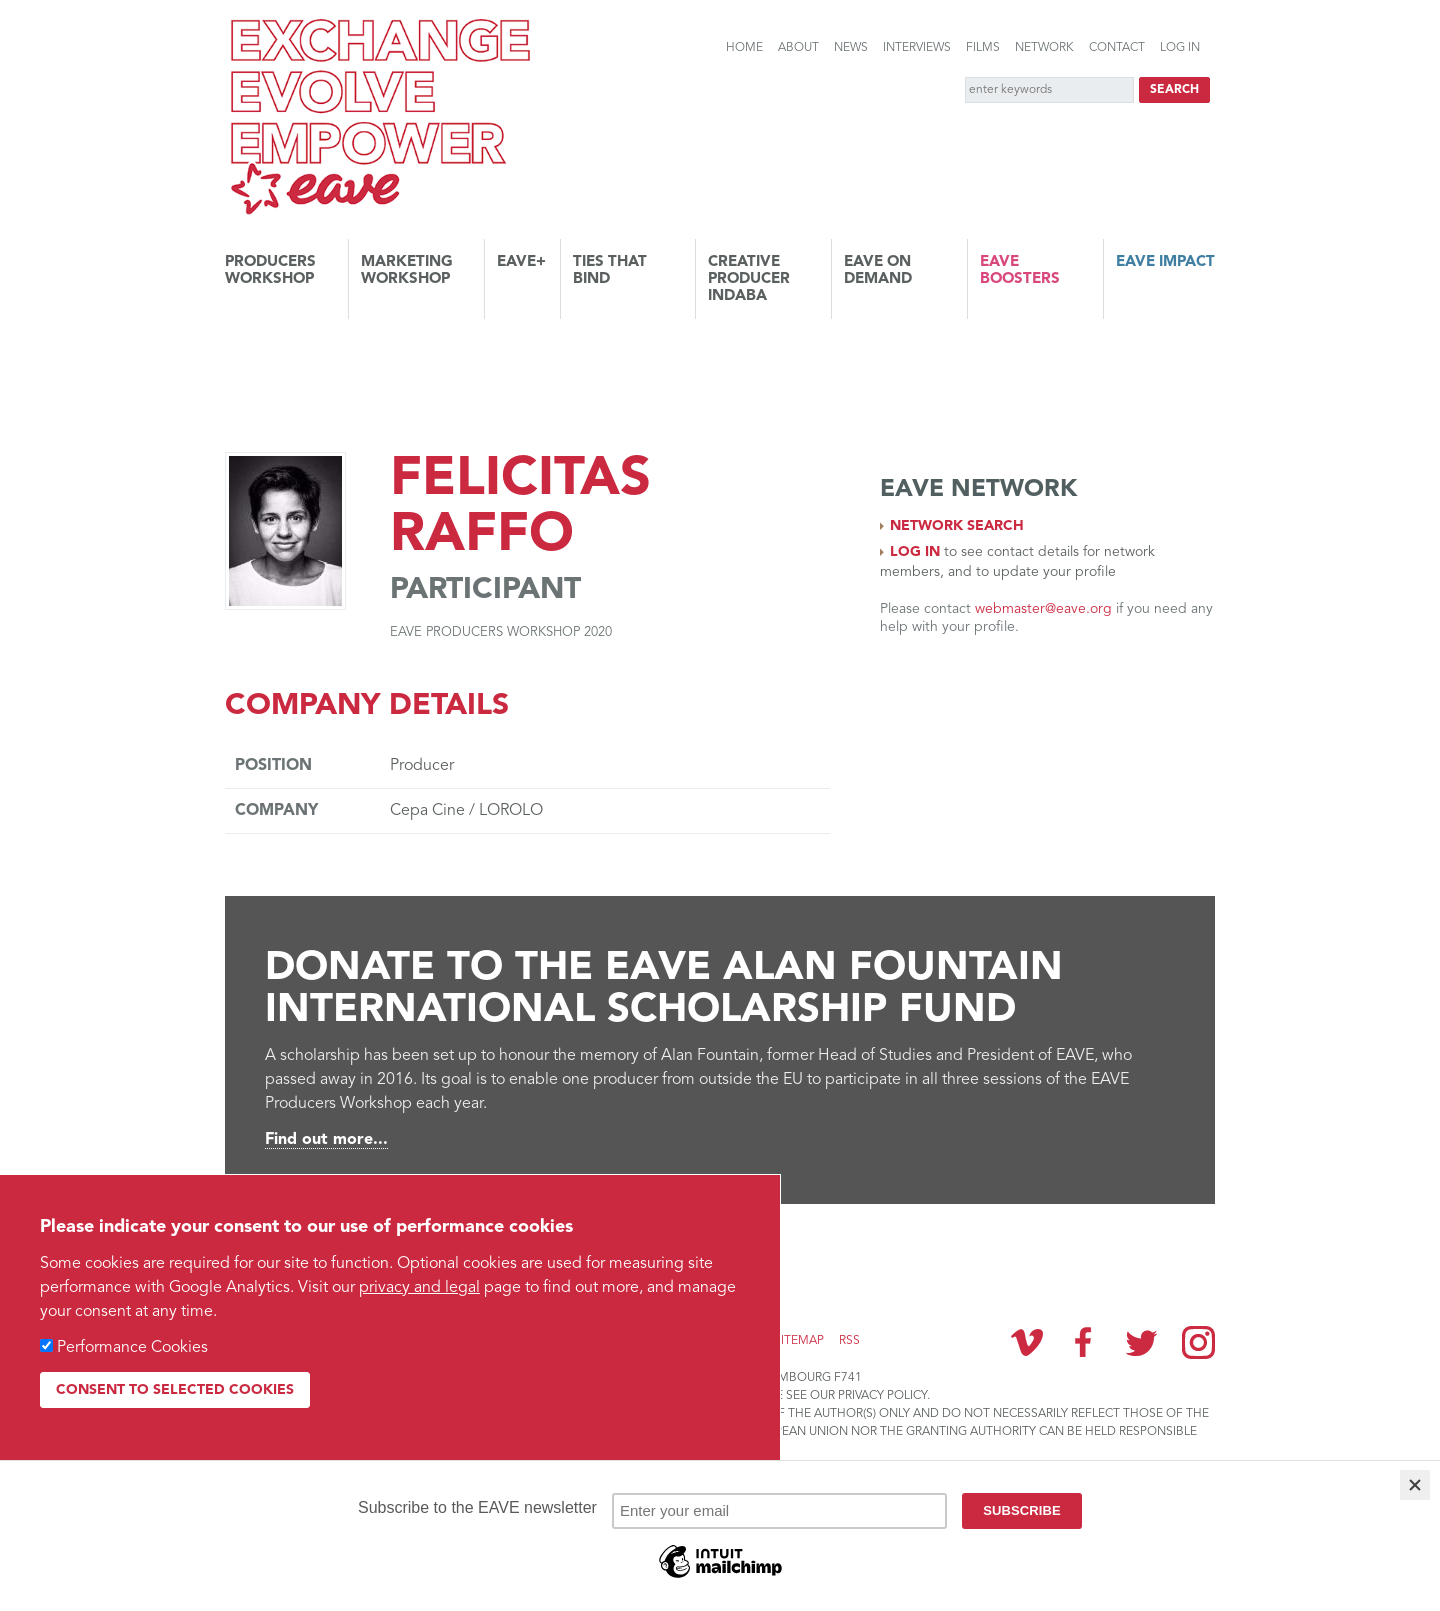  What do you see at coordinates (1180, 48) in the screenshot?
I see `Log in` at bounding box center [1180, 48].